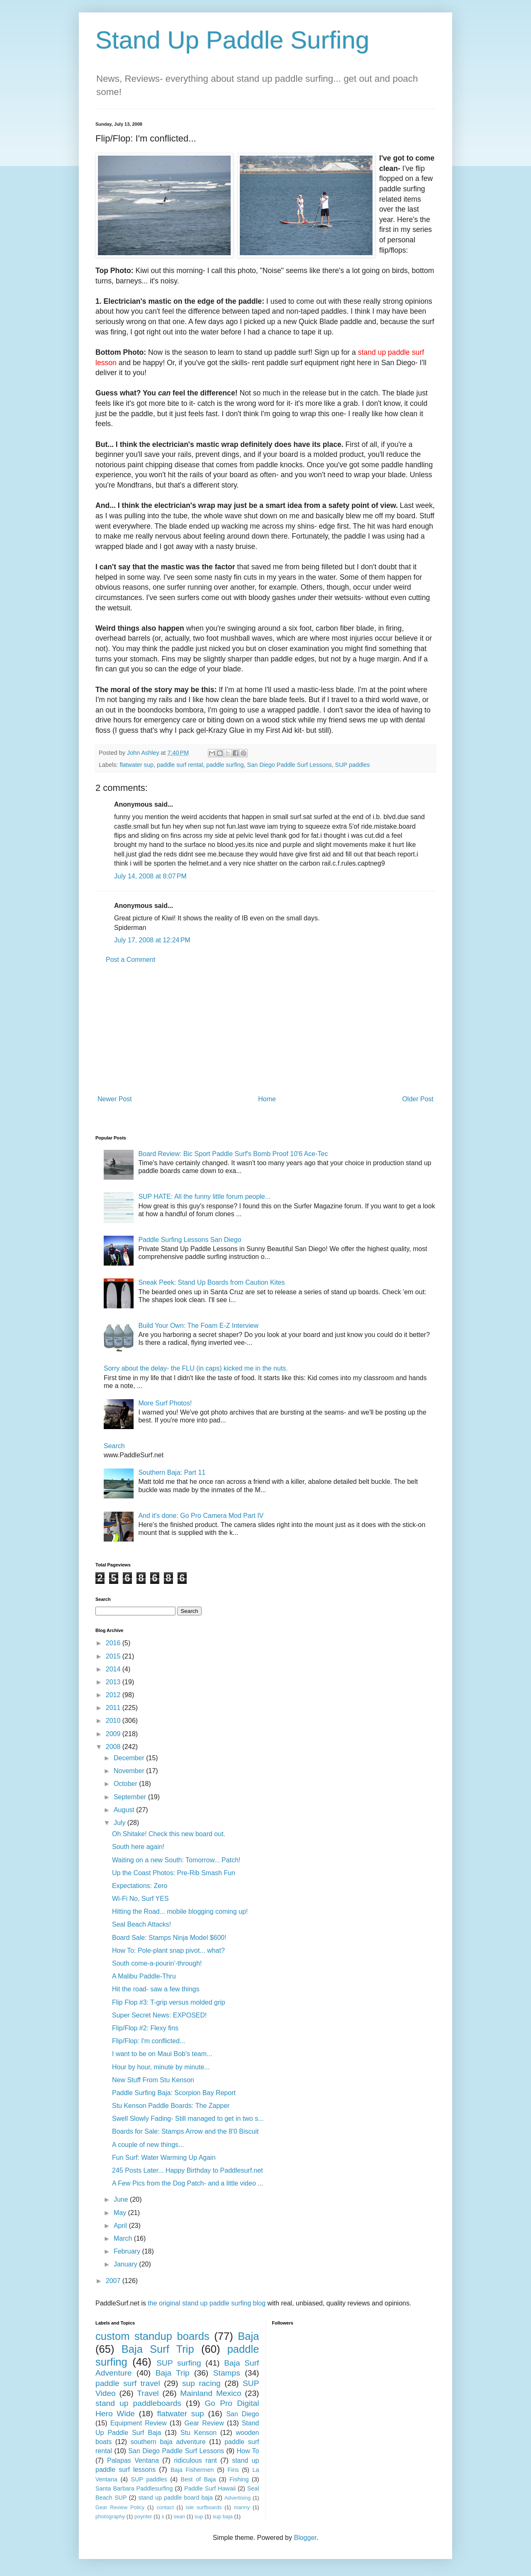  I want to click on Advertising, so click(237, 2498).